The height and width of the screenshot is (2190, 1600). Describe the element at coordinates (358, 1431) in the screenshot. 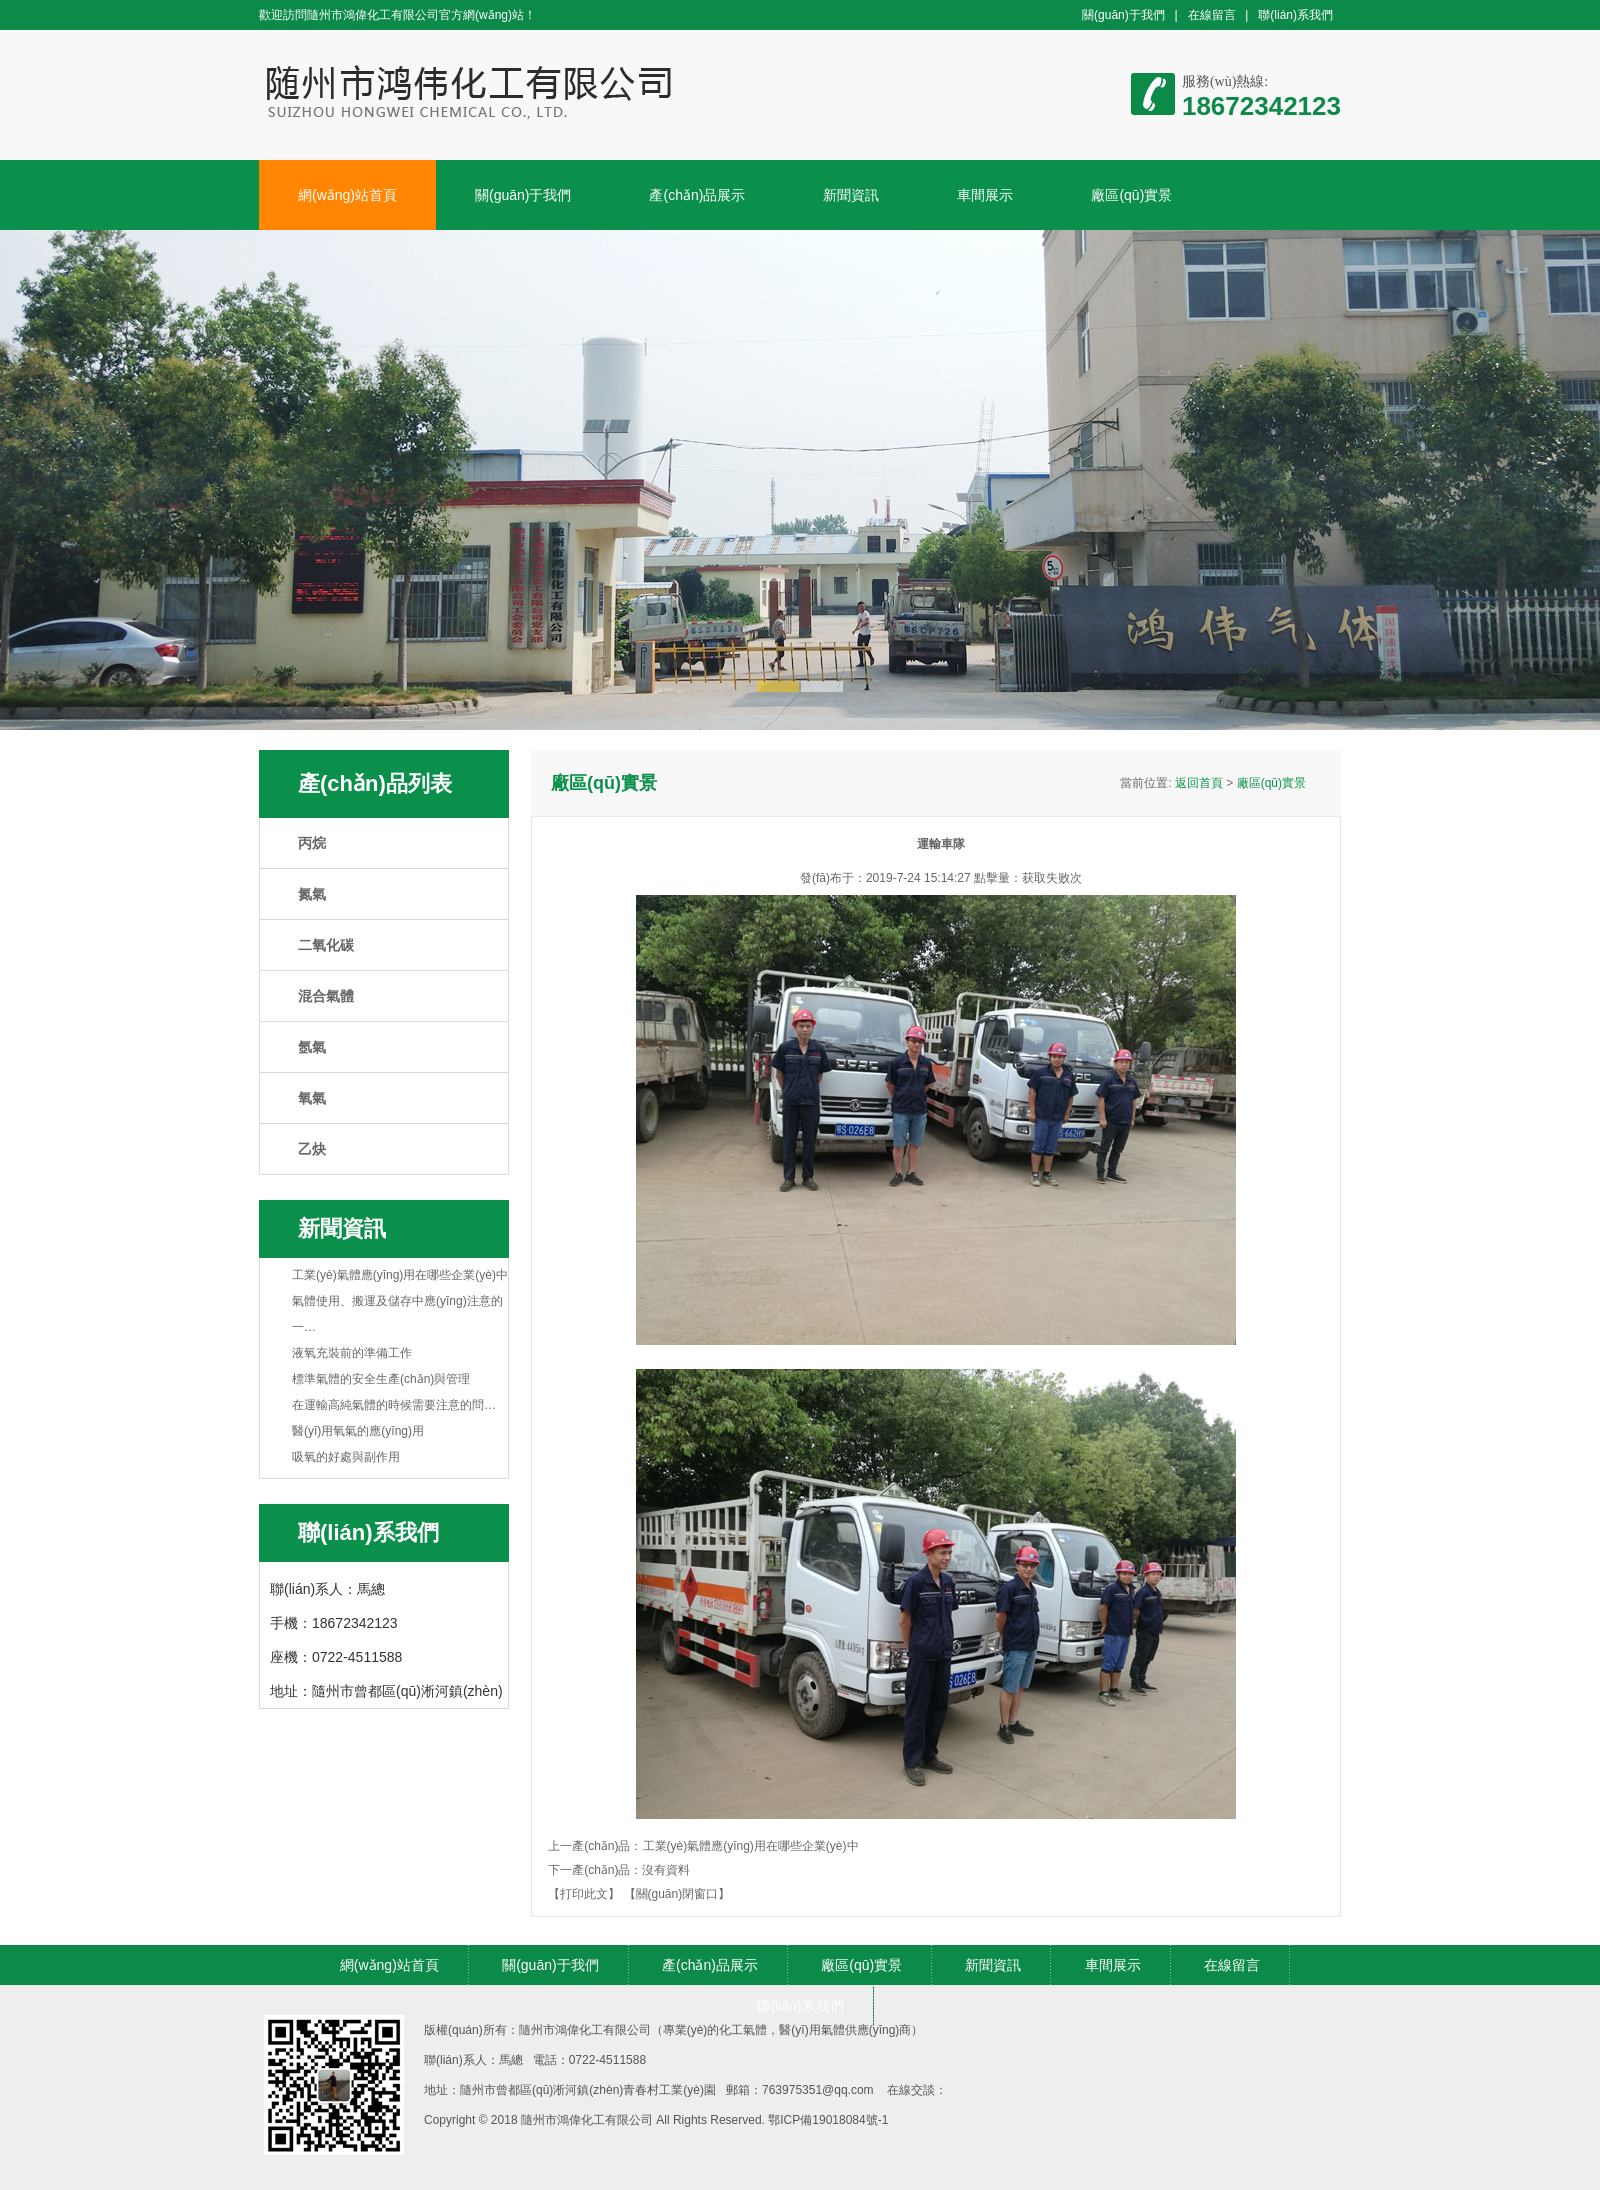

I see `醫(yī)用氧氣的應(yīng)用` at that location.